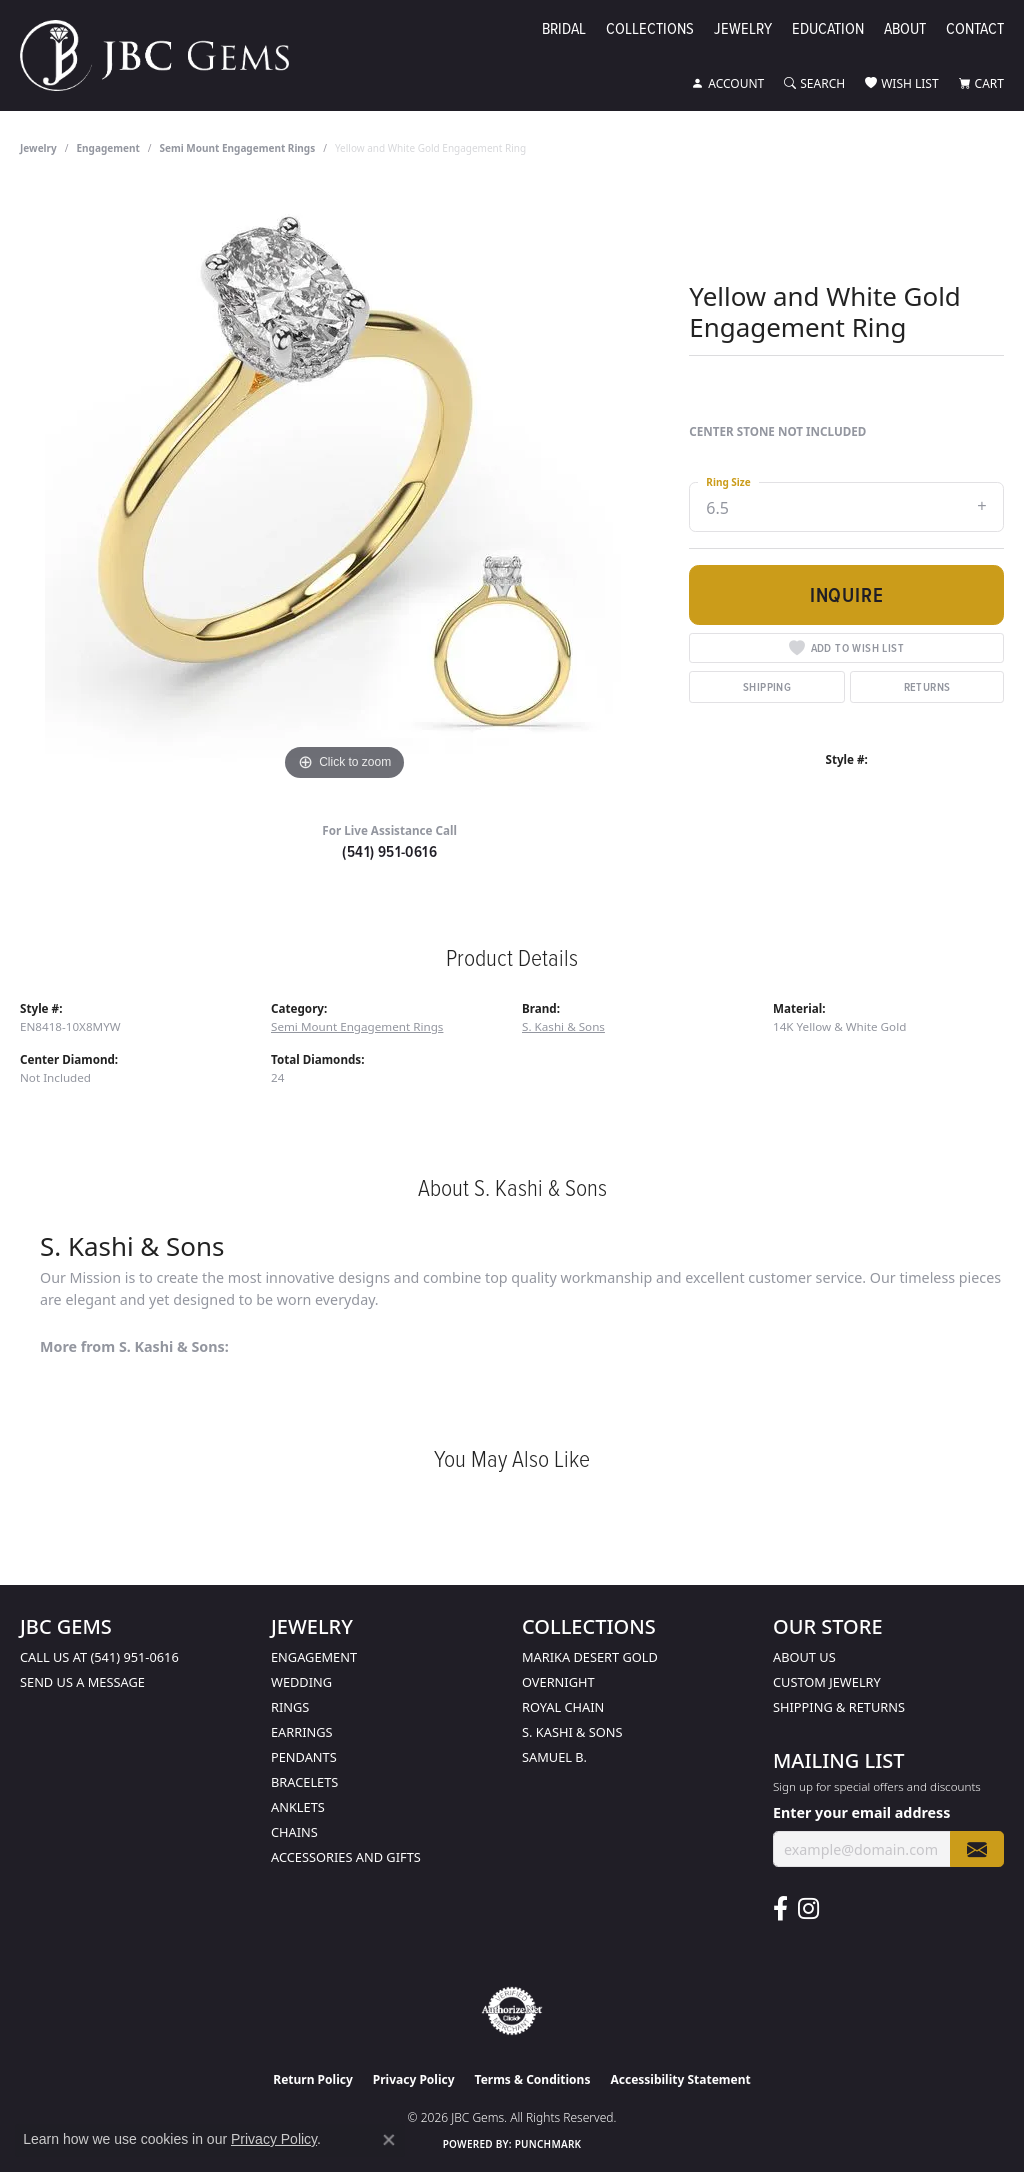  Describe the element at coordinates (977, 1849) in the screenshot. I see `[subscribe to newsletter]` at that location.